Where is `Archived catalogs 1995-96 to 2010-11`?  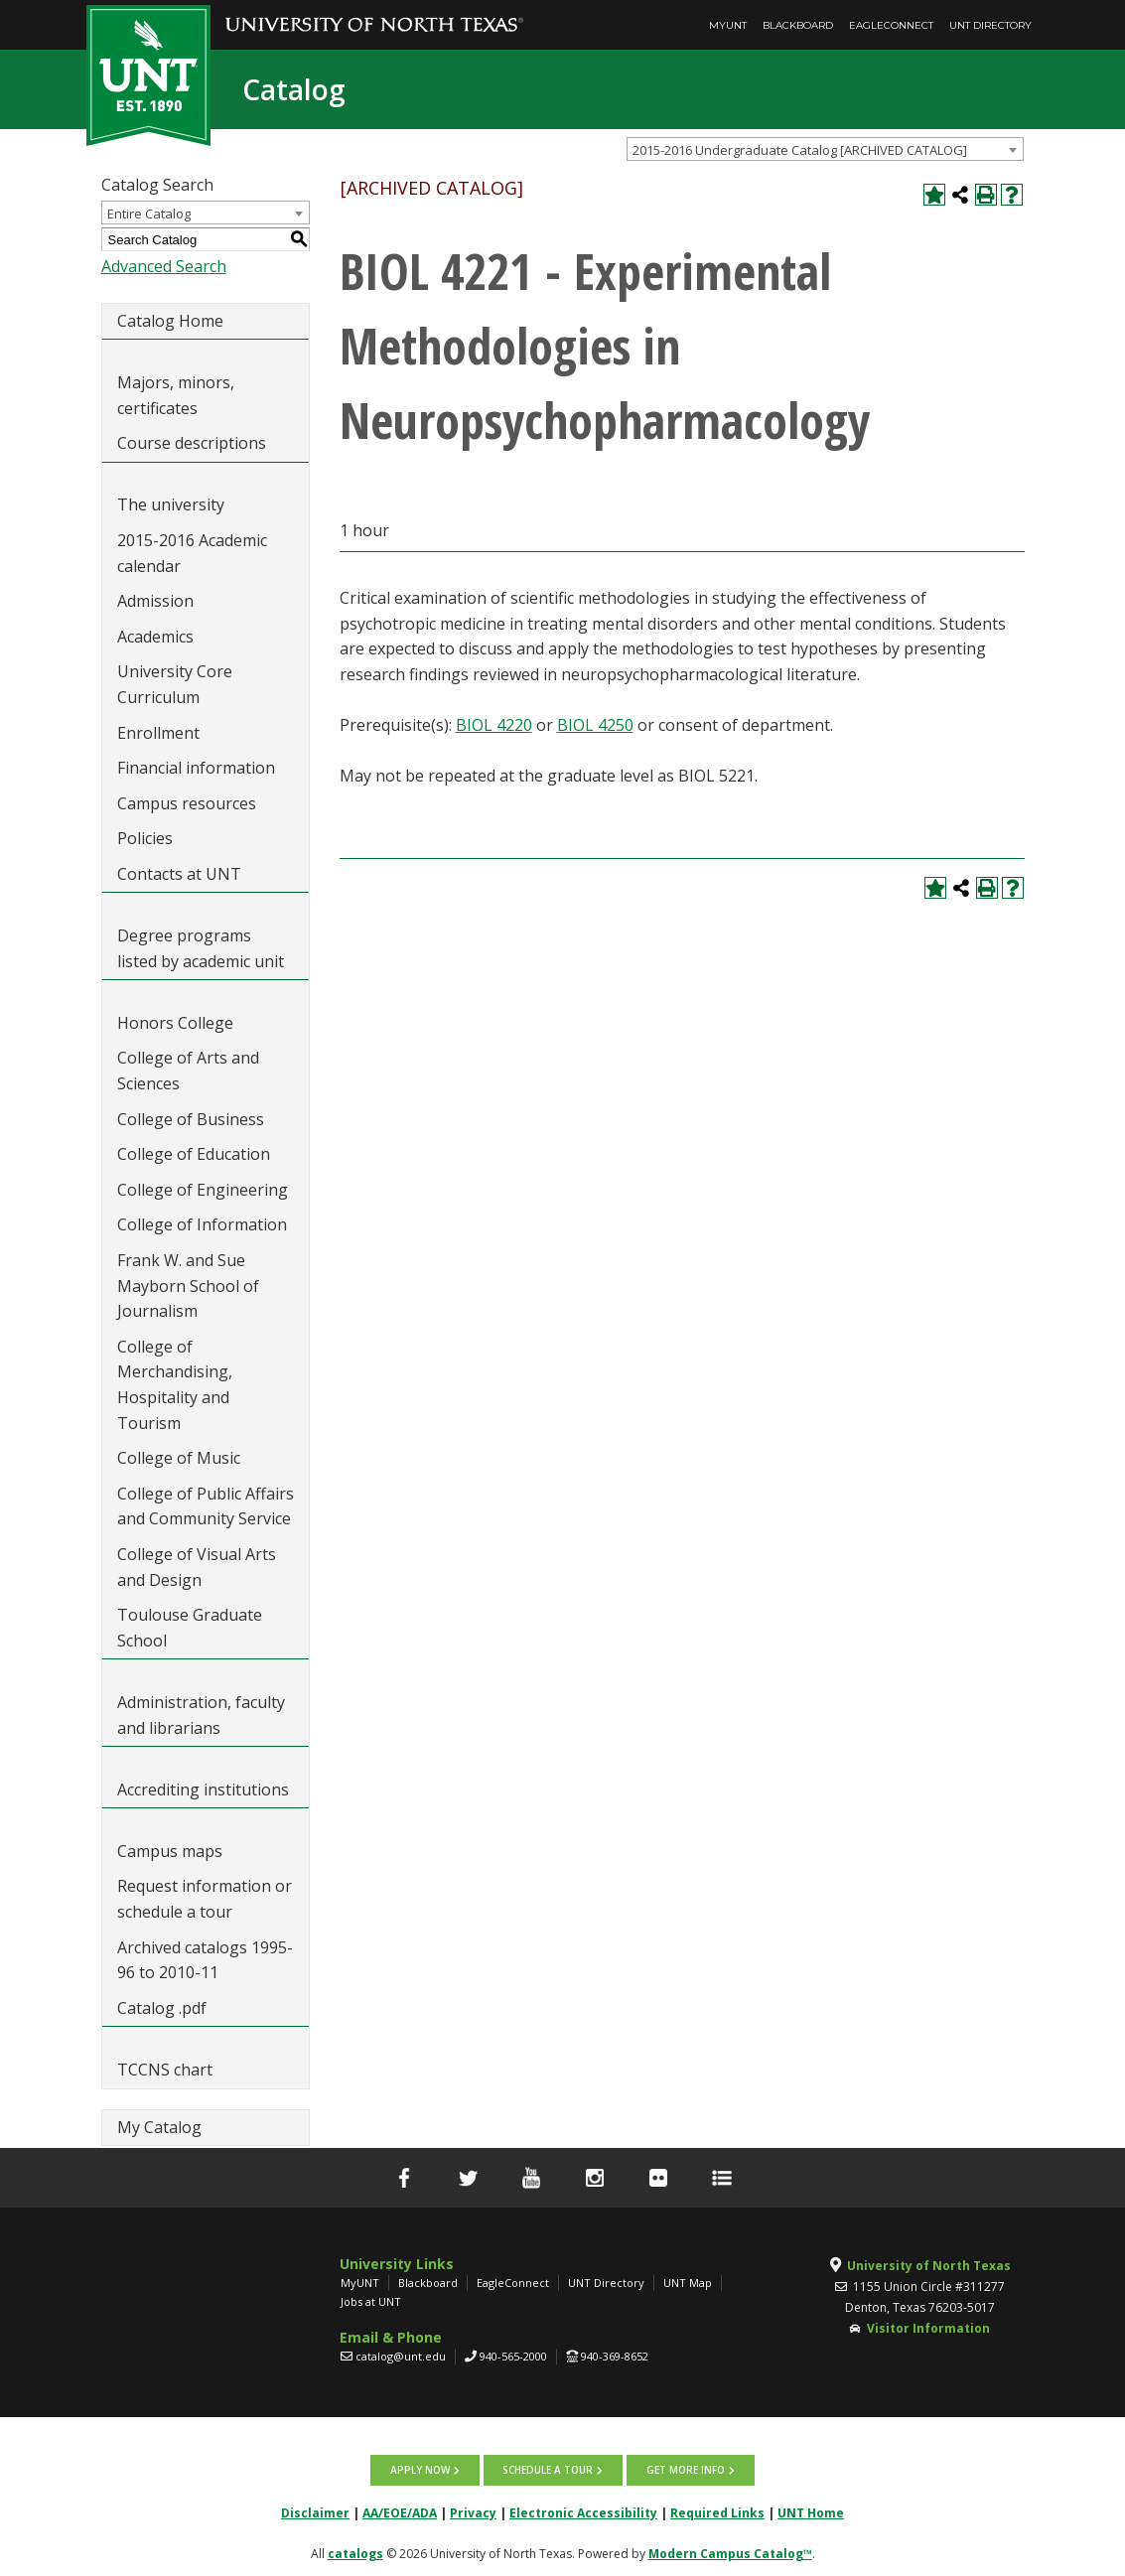
Archived catalogs 1995-96 to 2010-11 is located at coordinates (205, 1960).